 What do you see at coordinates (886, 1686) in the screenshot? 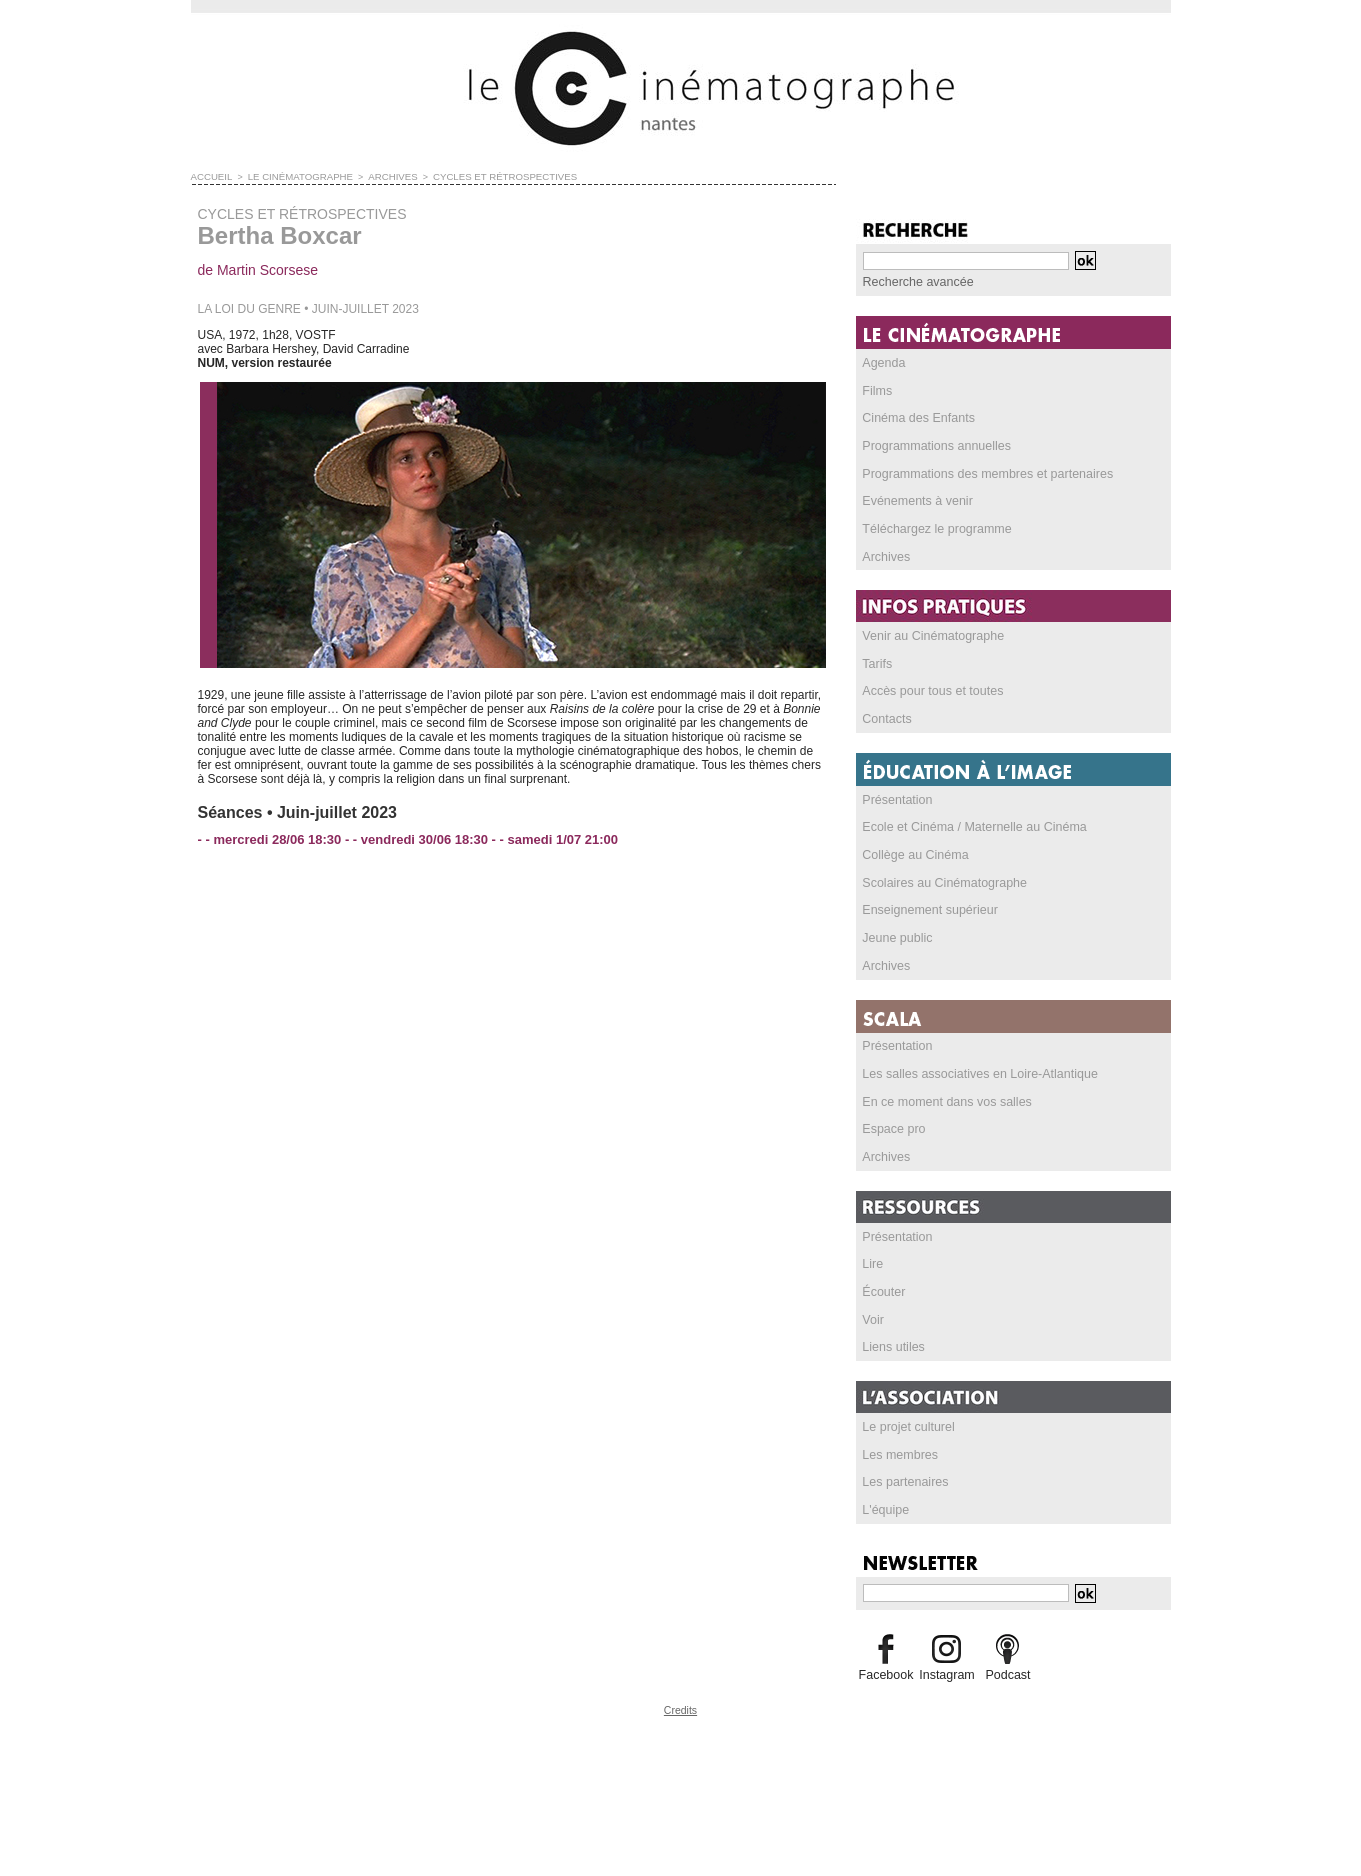
I see `Facebook` at bounding box center [886, 1686].